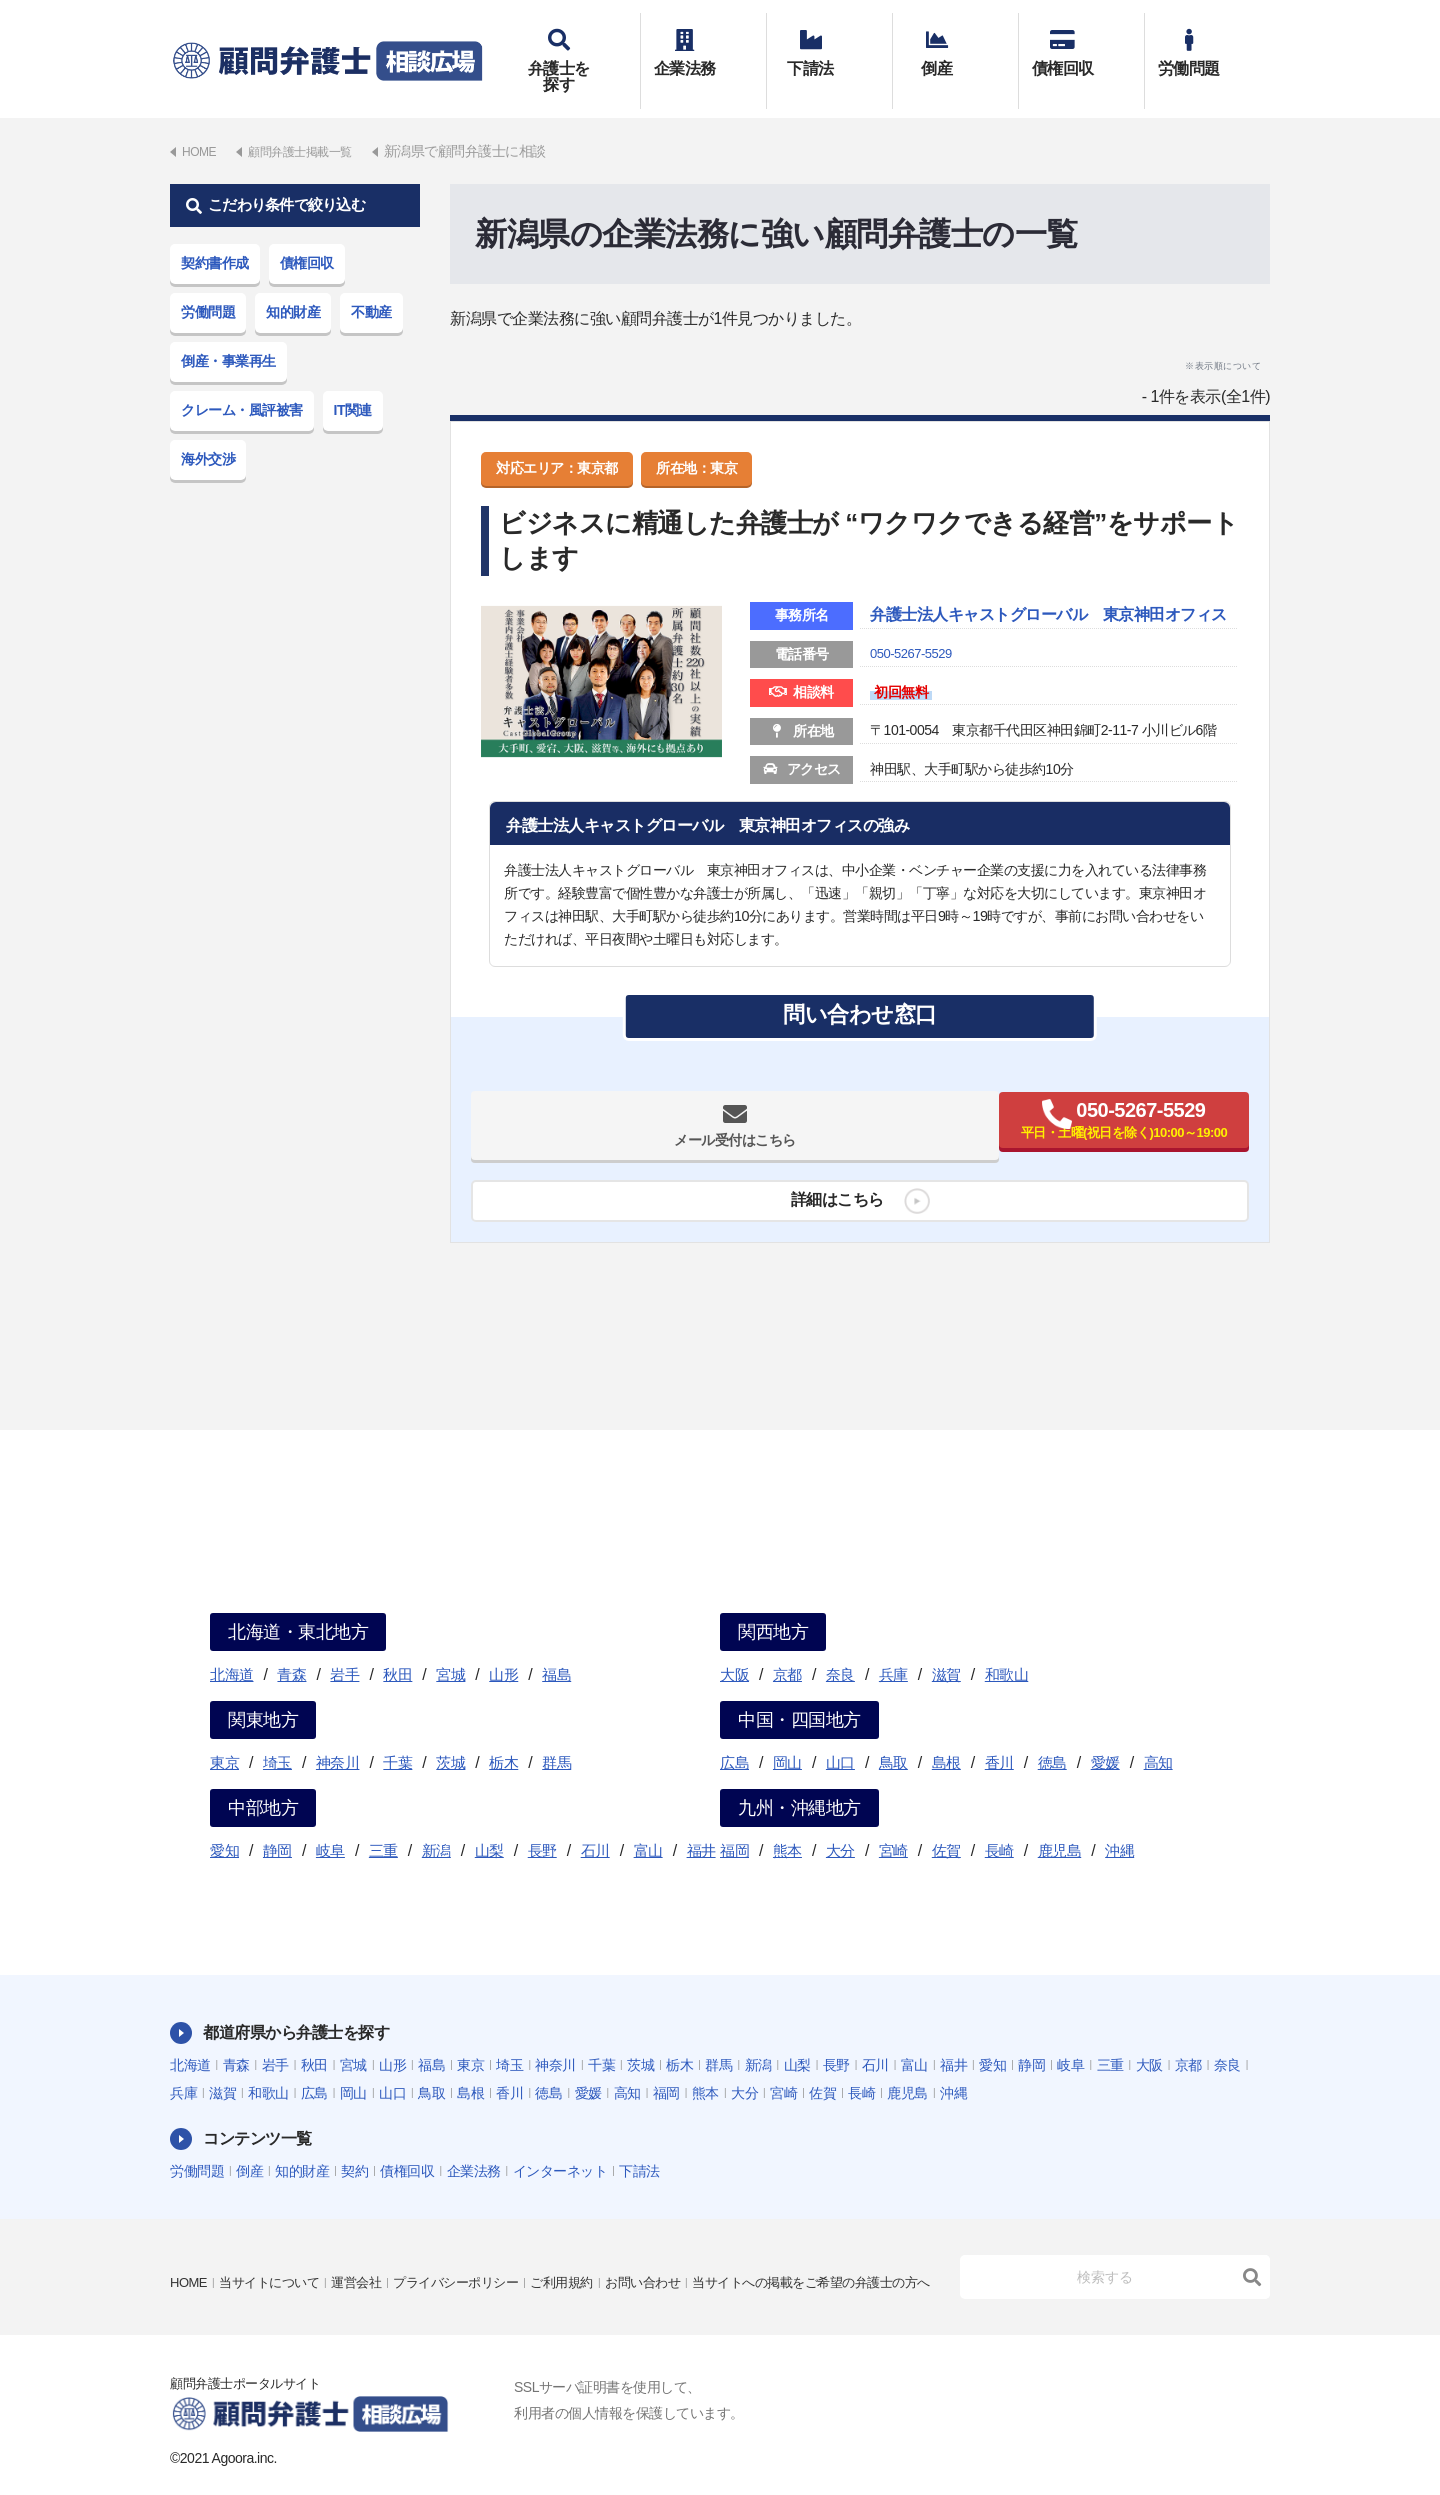 The width and height of the screenshot is (1440, 2495). What do you see at coordinates (914, 653) in the screenshot?
I see `050-5267-5529` at bounding box center [914, 653].